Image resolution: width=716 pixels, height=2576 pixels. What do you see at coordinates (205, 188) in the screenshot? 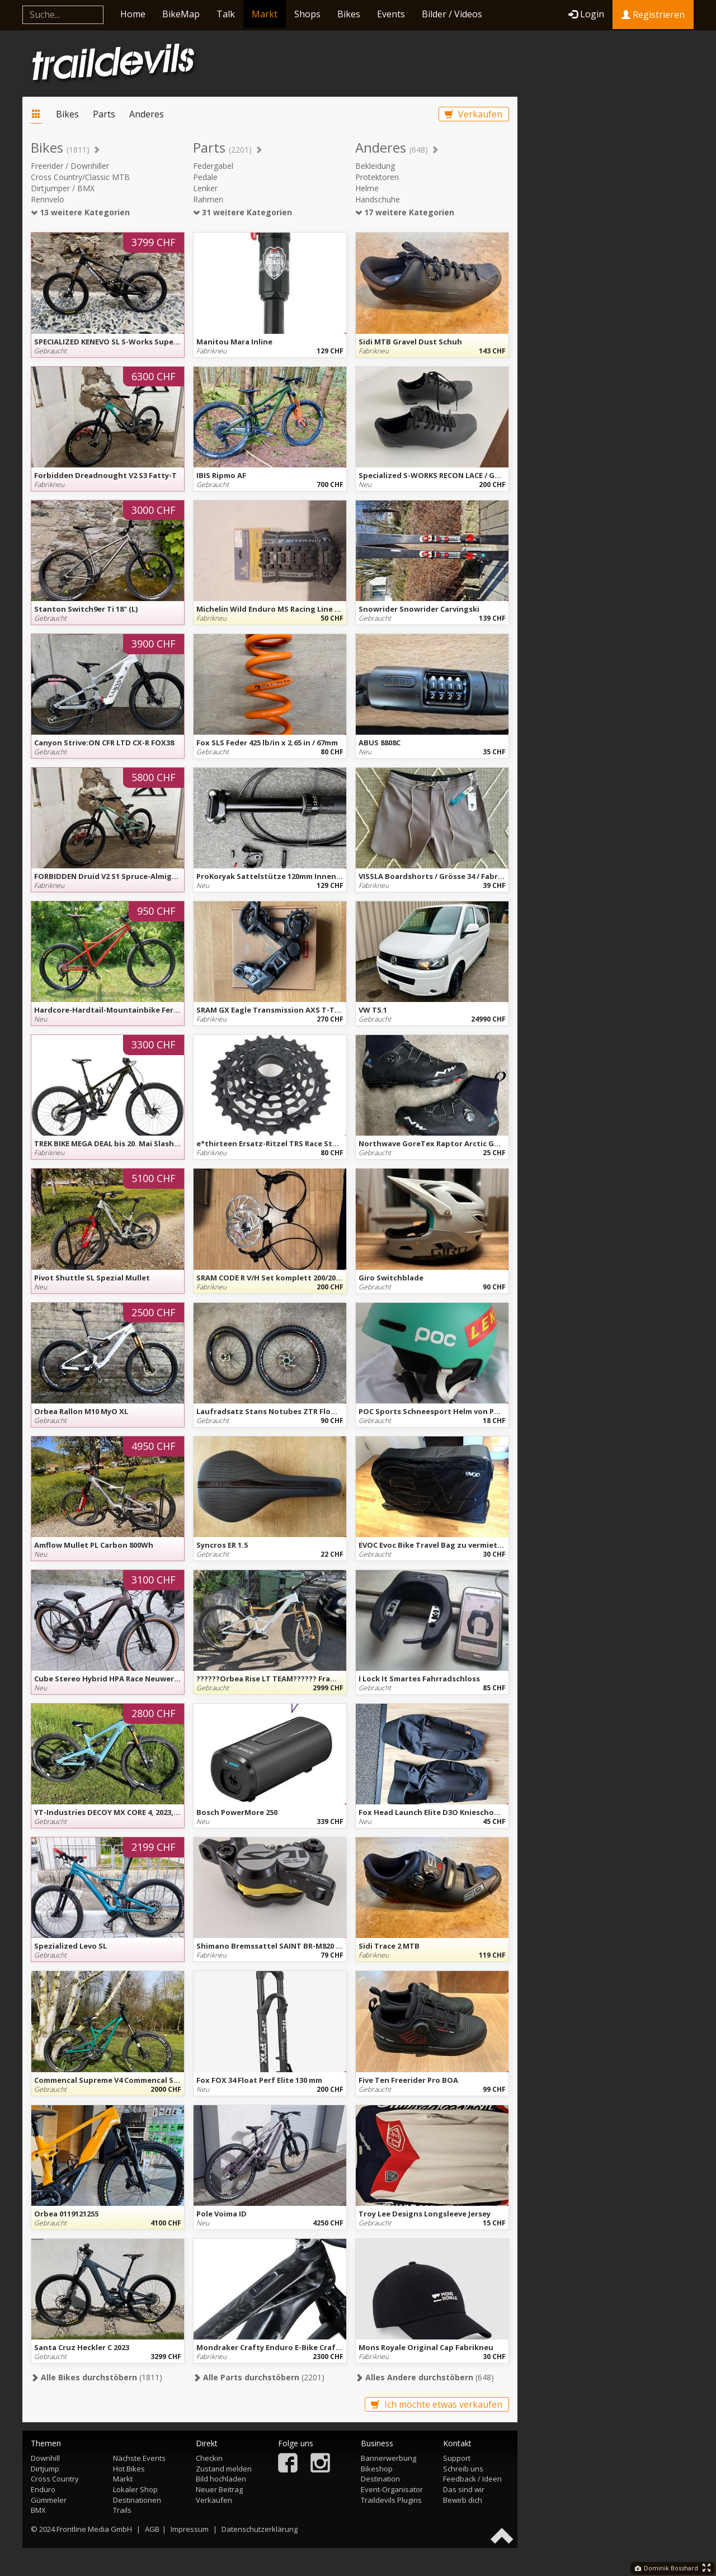
I see `Lenker` at bounding box center [205, 188].